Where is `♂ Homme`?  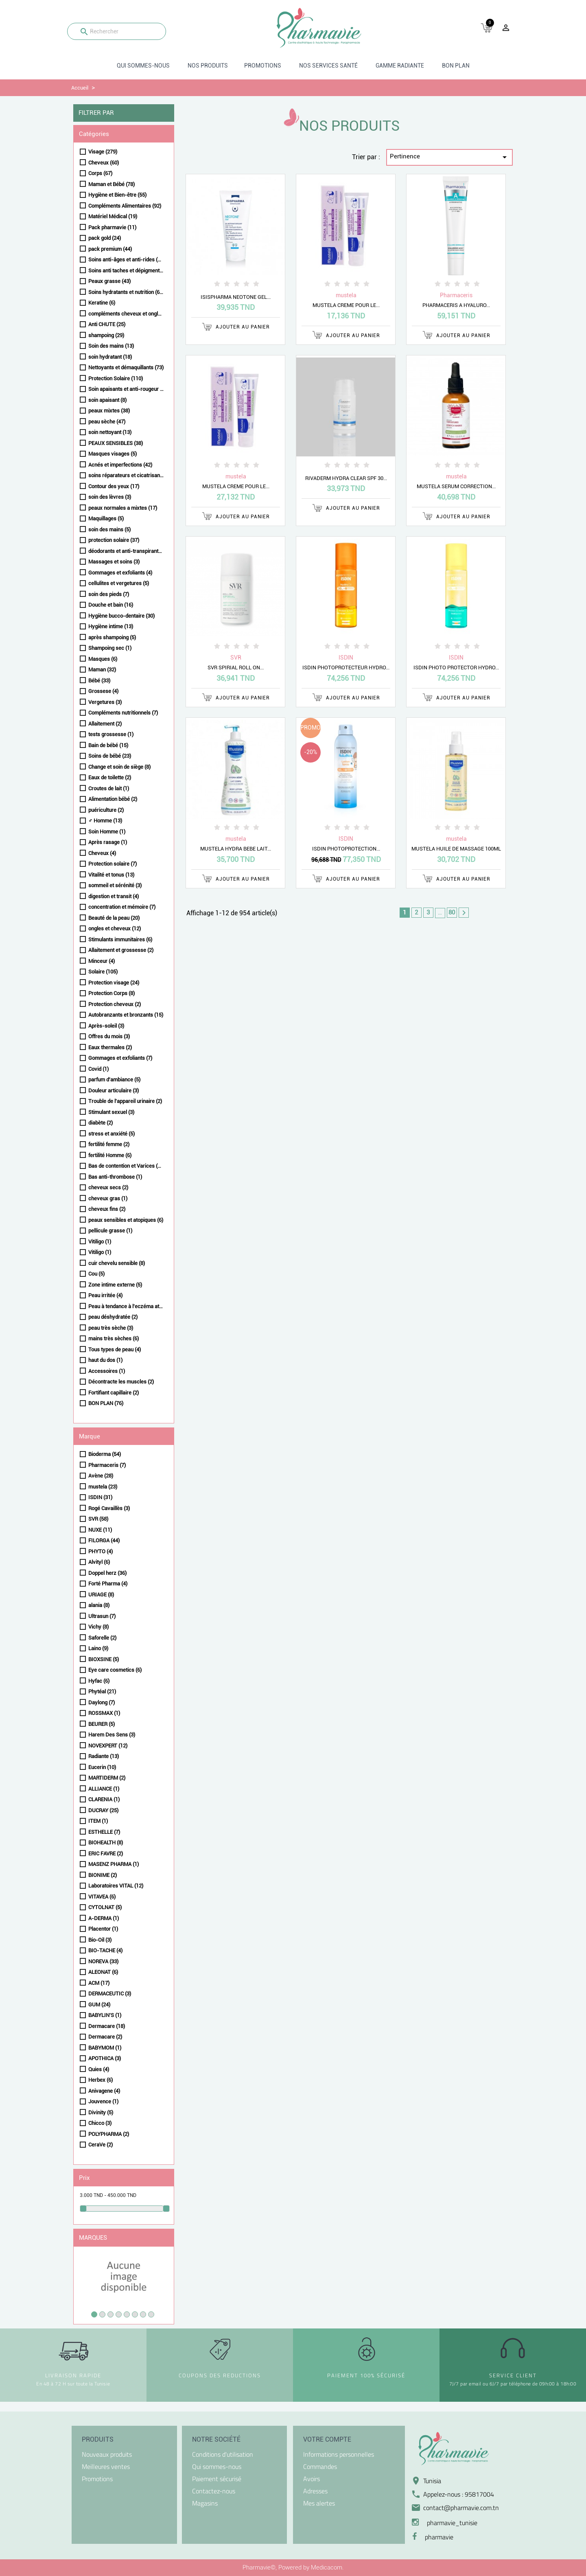 ♂ Homme is located at coordinates (105, 821).